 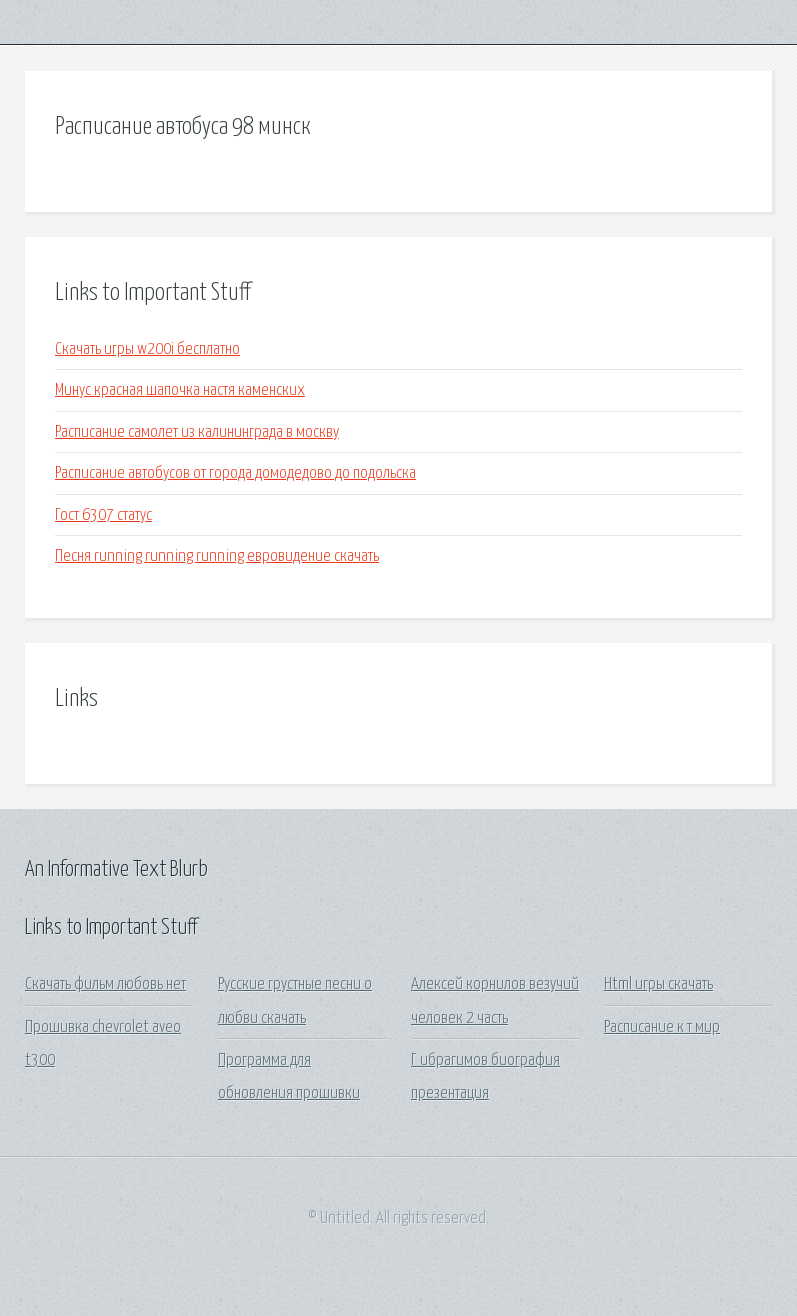 I want to click on Html игры скачать, so click(x=658, y=984).